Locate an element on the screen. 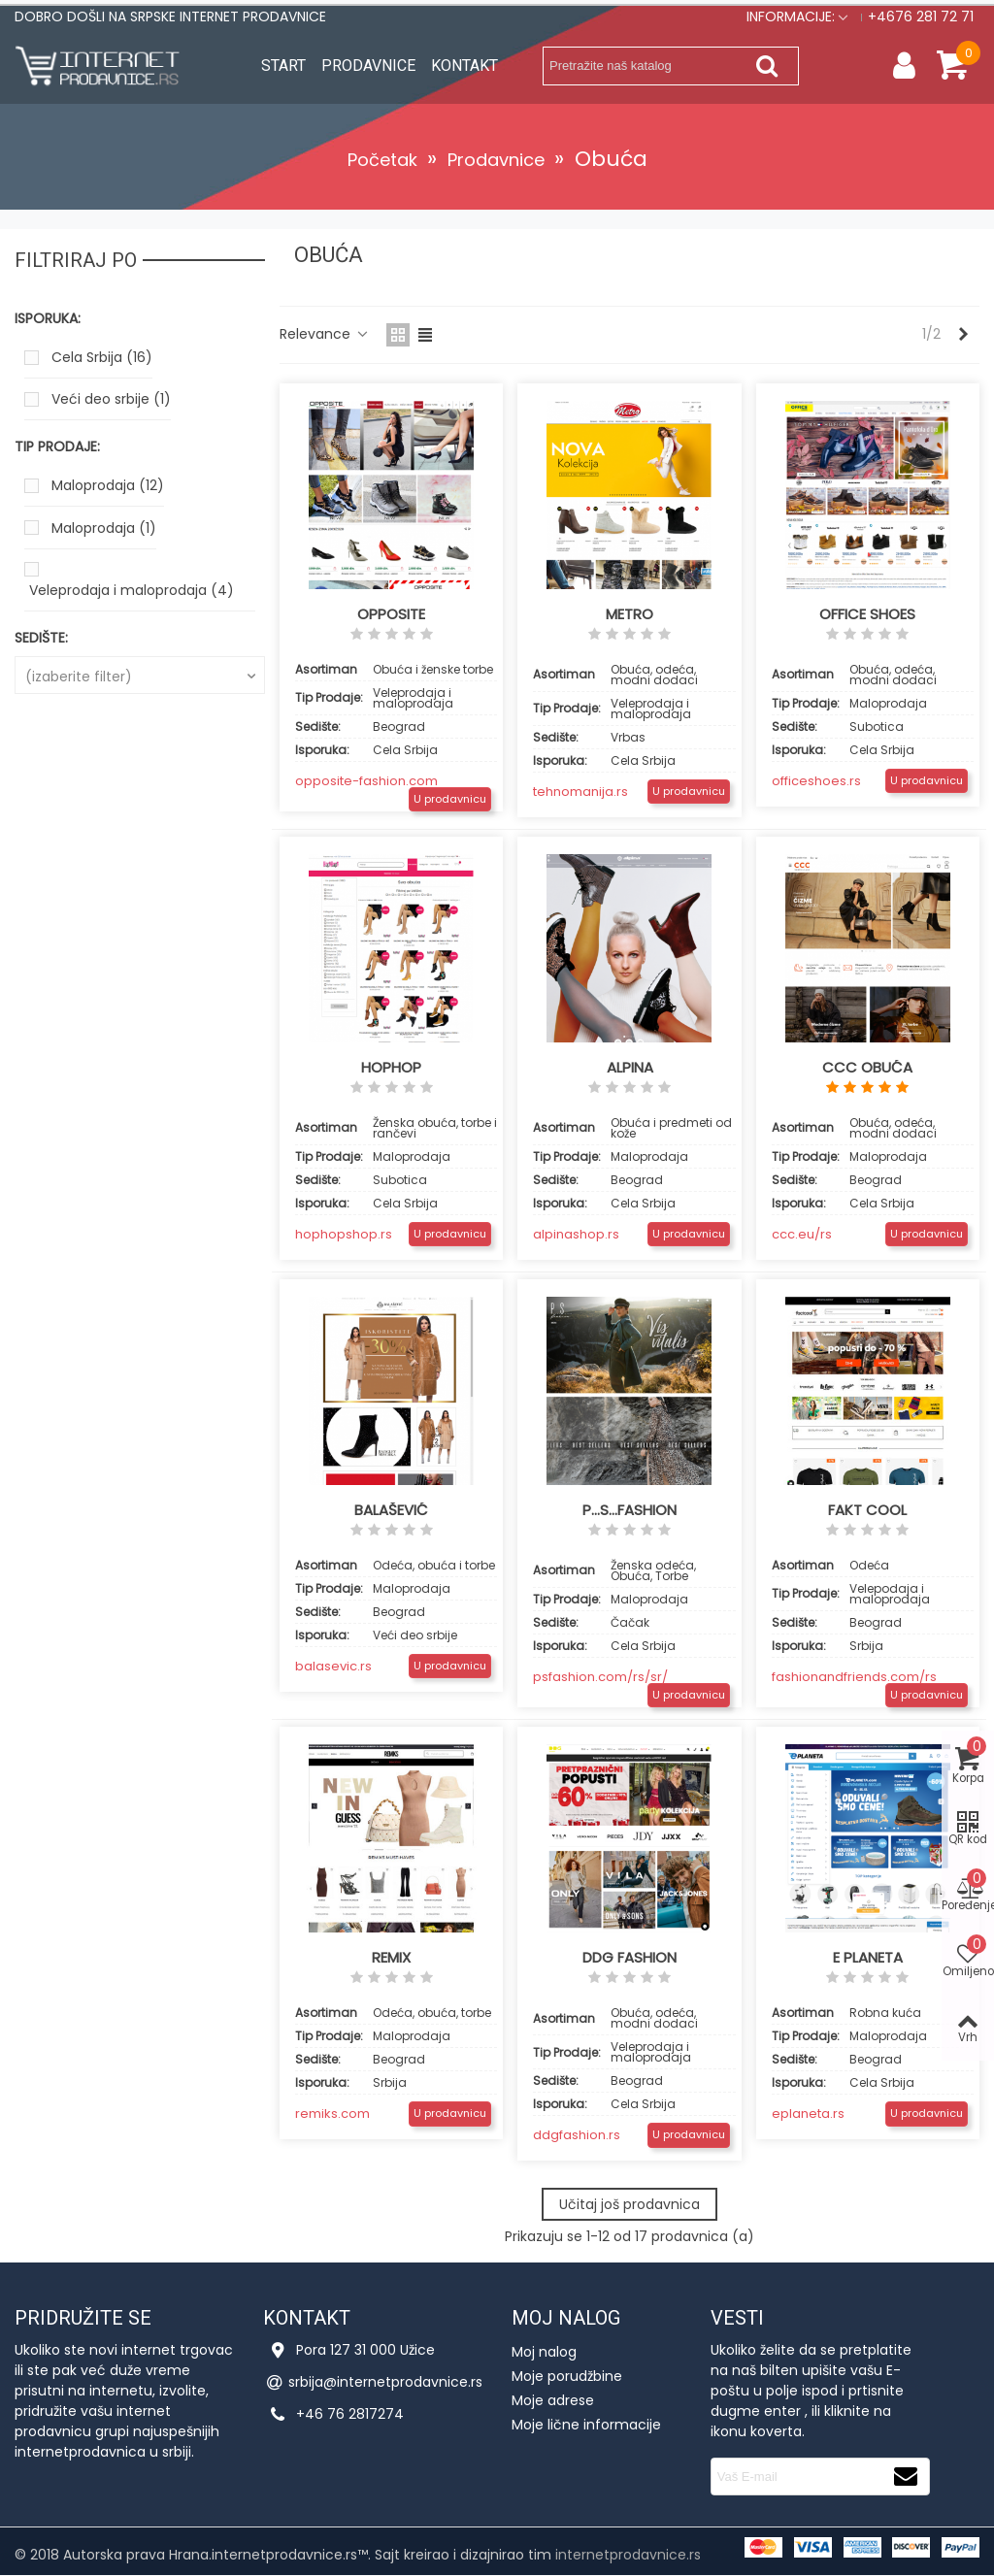  eplaneta.rs is located at coordinates (808, 2113).